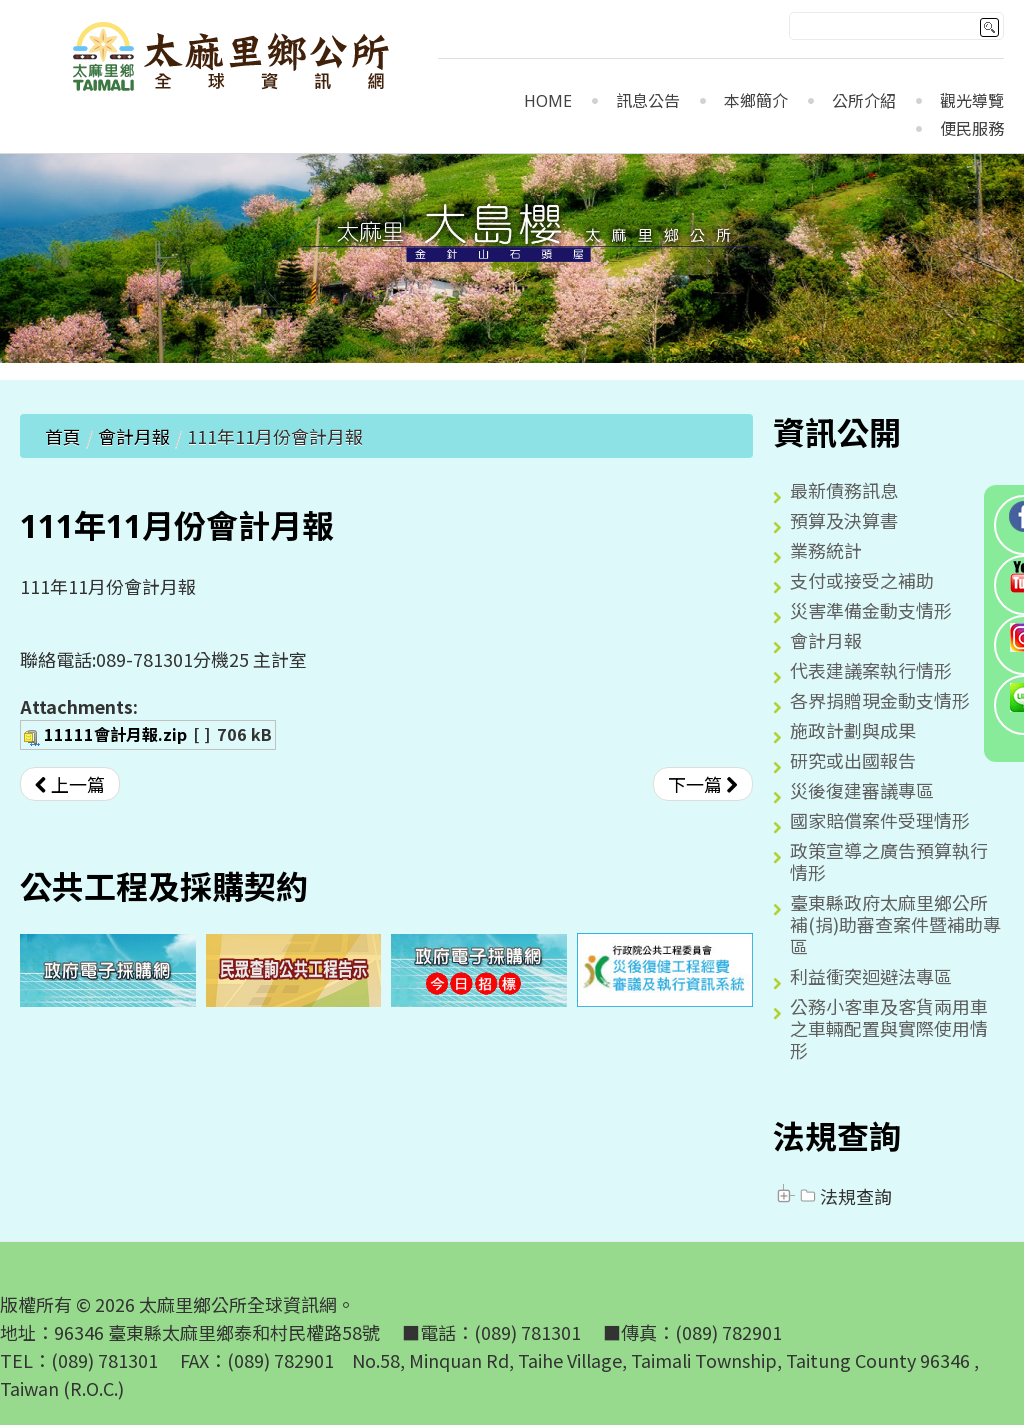 The image size is (1024, 1425). Describe the element at coordinates (880, 700) in the screenshot. I see `各界捐贈現金動支情形` at that location.